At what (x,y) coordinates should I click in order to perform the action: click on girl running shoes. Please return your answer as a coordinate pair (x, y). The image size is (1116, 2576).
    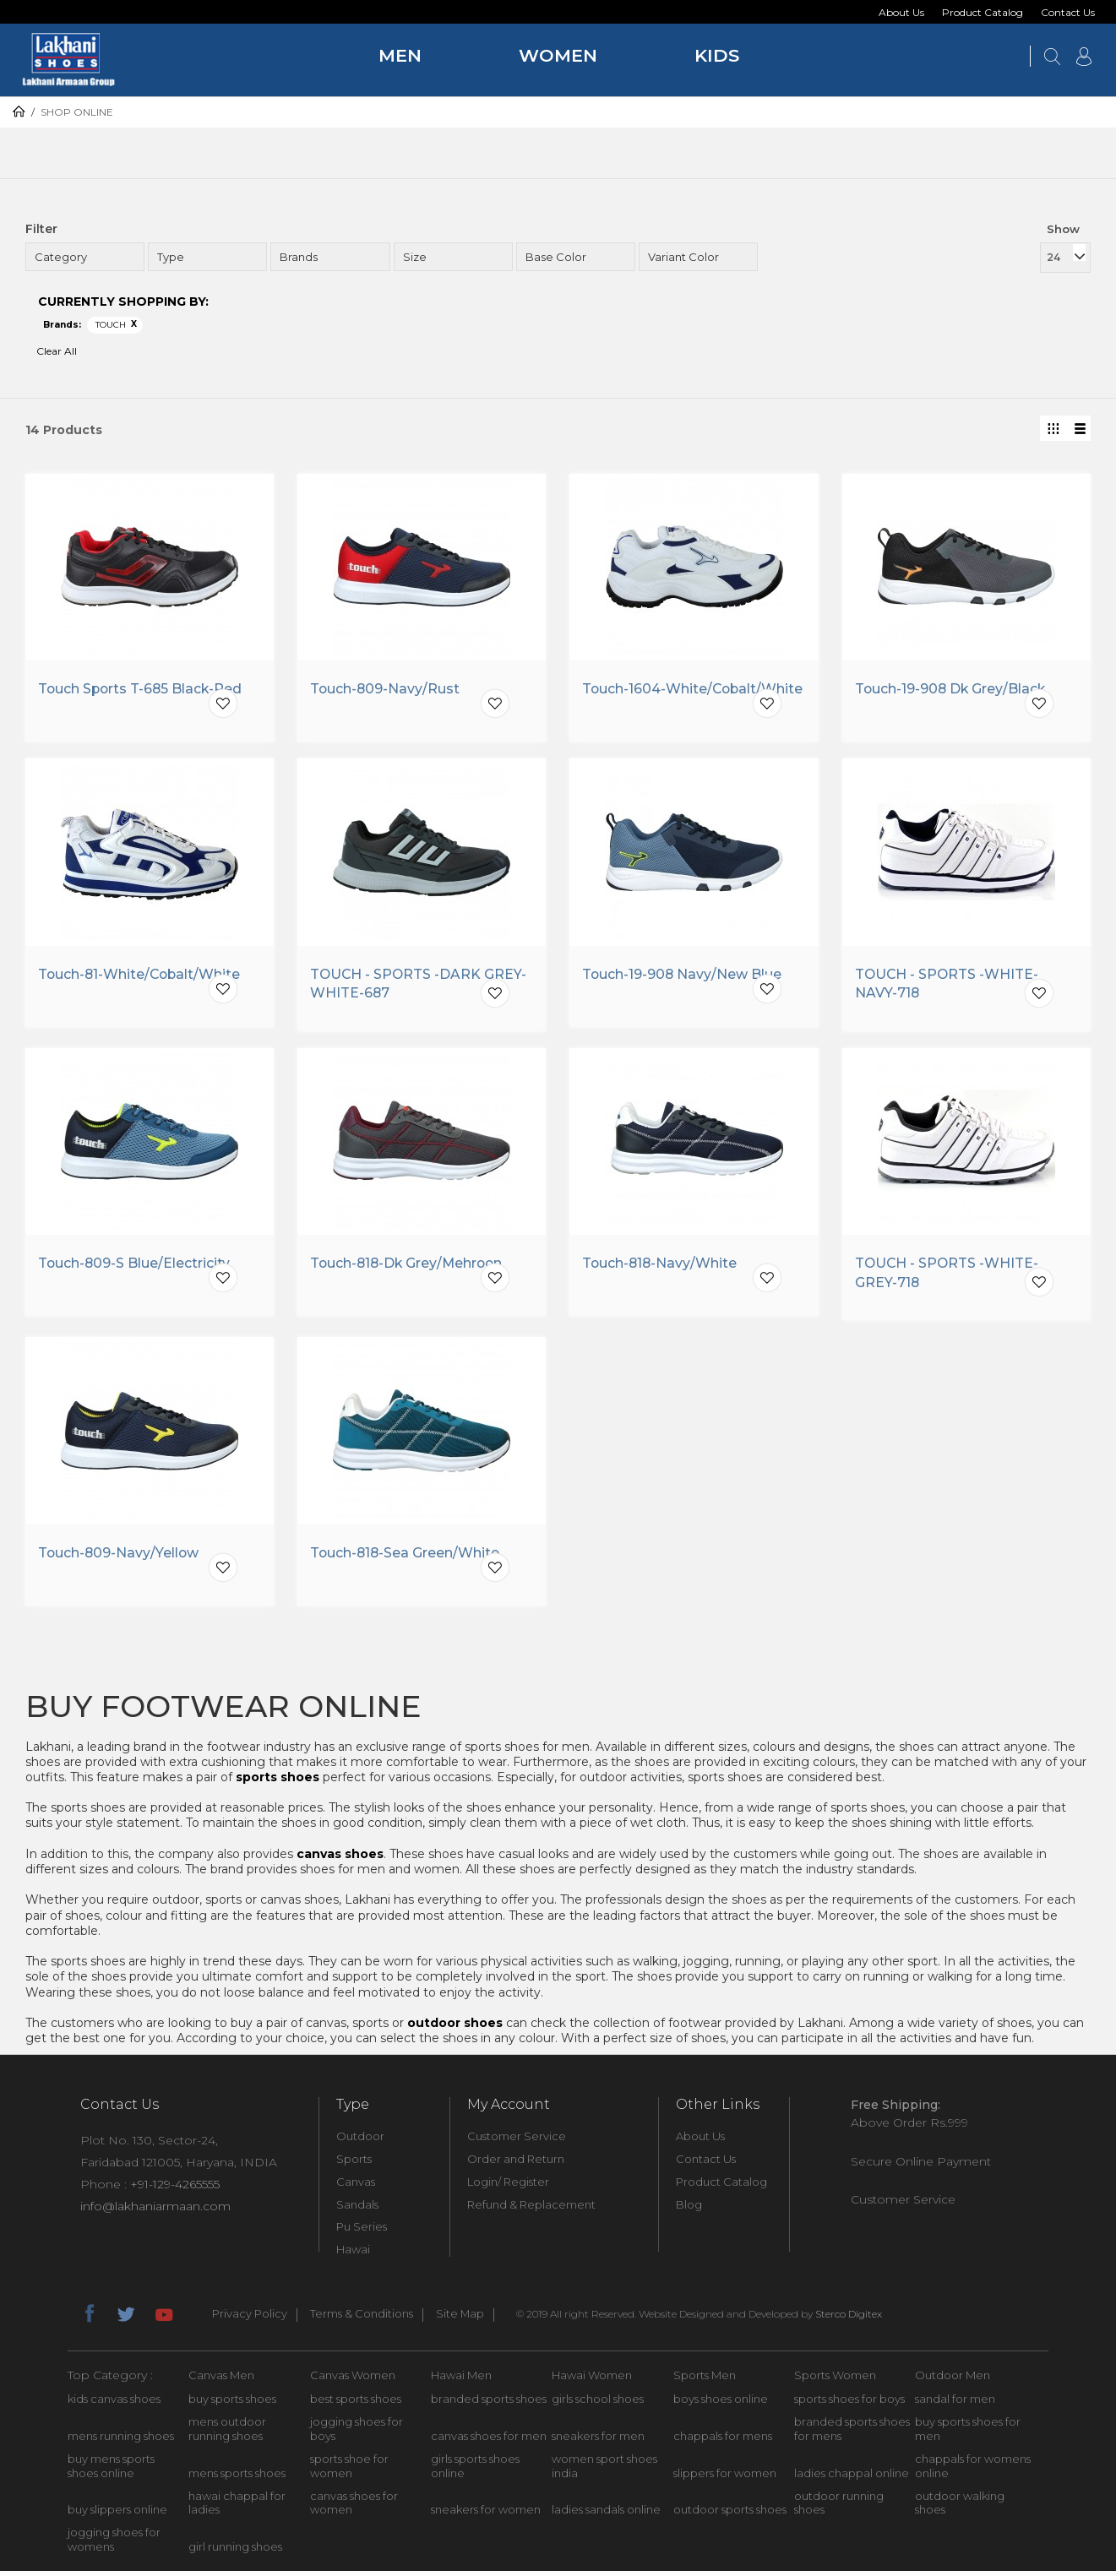
    Looking at the image, I should click on (235, 2551).